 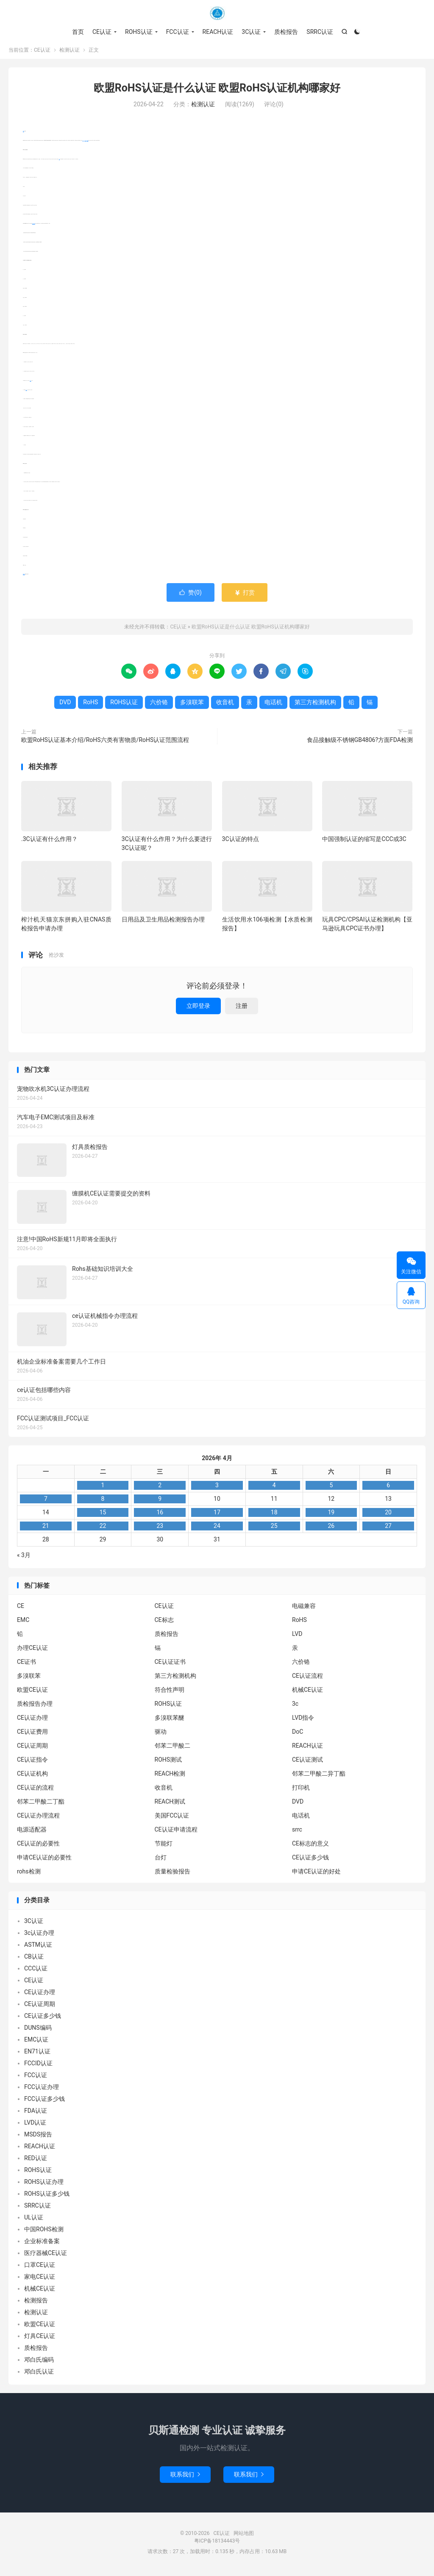 What do you see at coordinates (225, 705) in the screenshot?
I see `收音机` at bounding box center [225, 705].